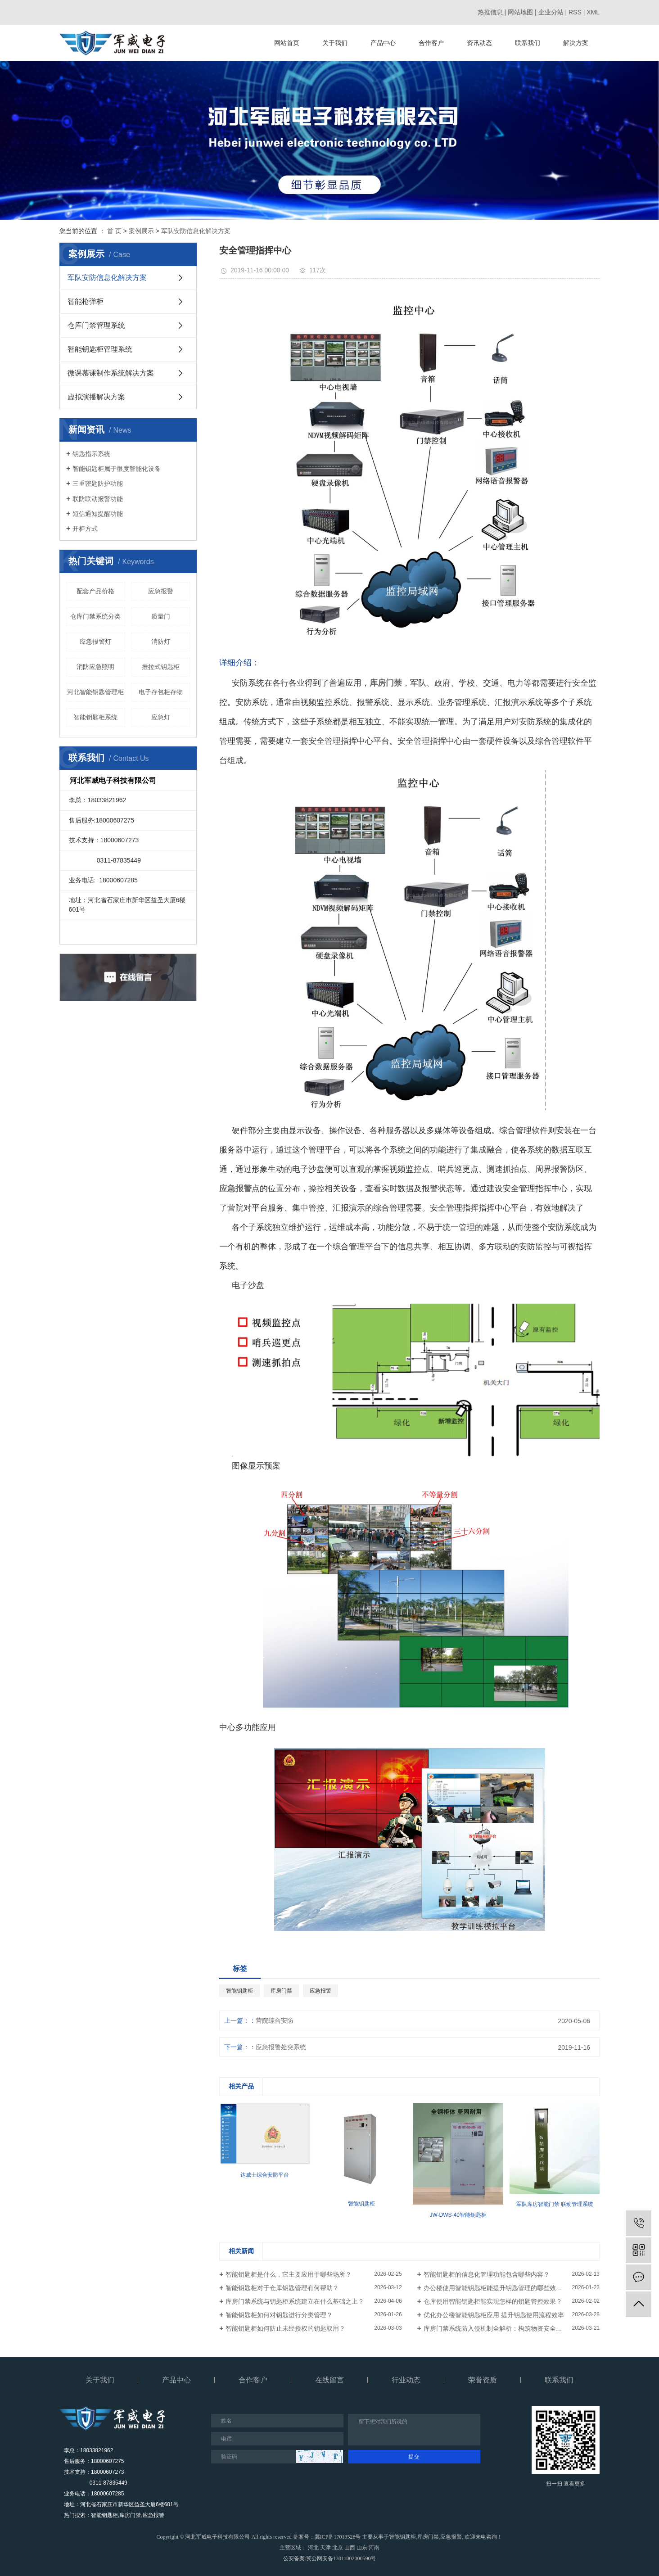 The image size is (659, 2576). What do you see at coordinates (96, 397) in the screenshot?
I see `虚拟演播解决方案` at bounding box center [96, 397].